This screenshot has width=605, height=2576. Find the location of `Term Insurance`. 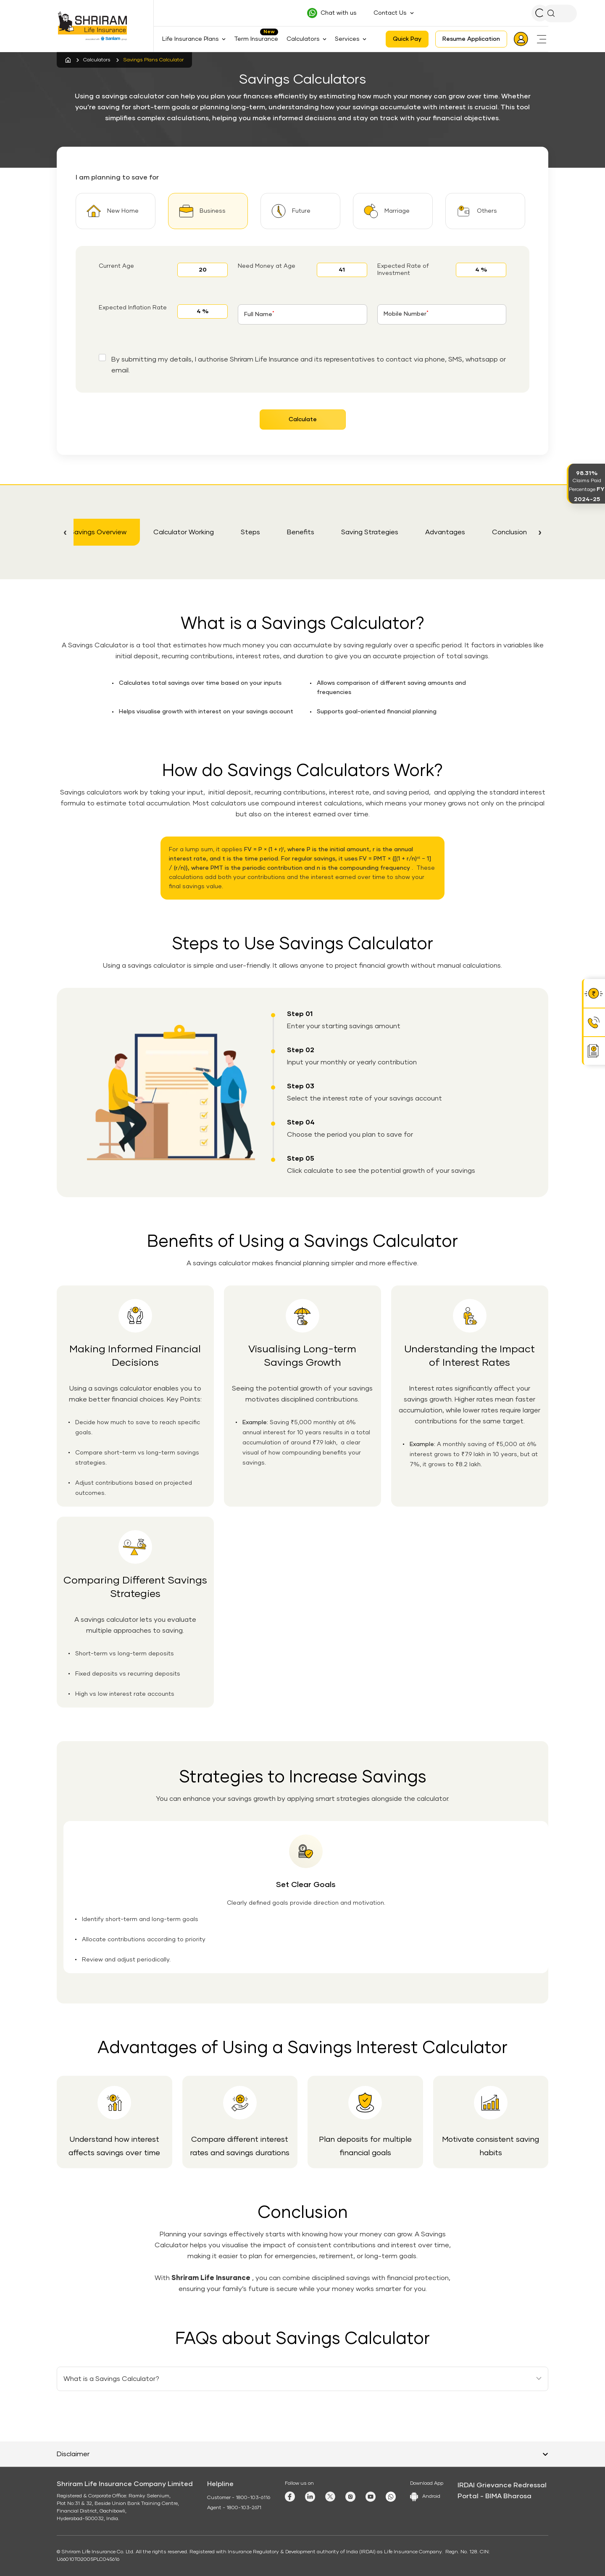

Term Insurance is located at coordinates (256, 39).